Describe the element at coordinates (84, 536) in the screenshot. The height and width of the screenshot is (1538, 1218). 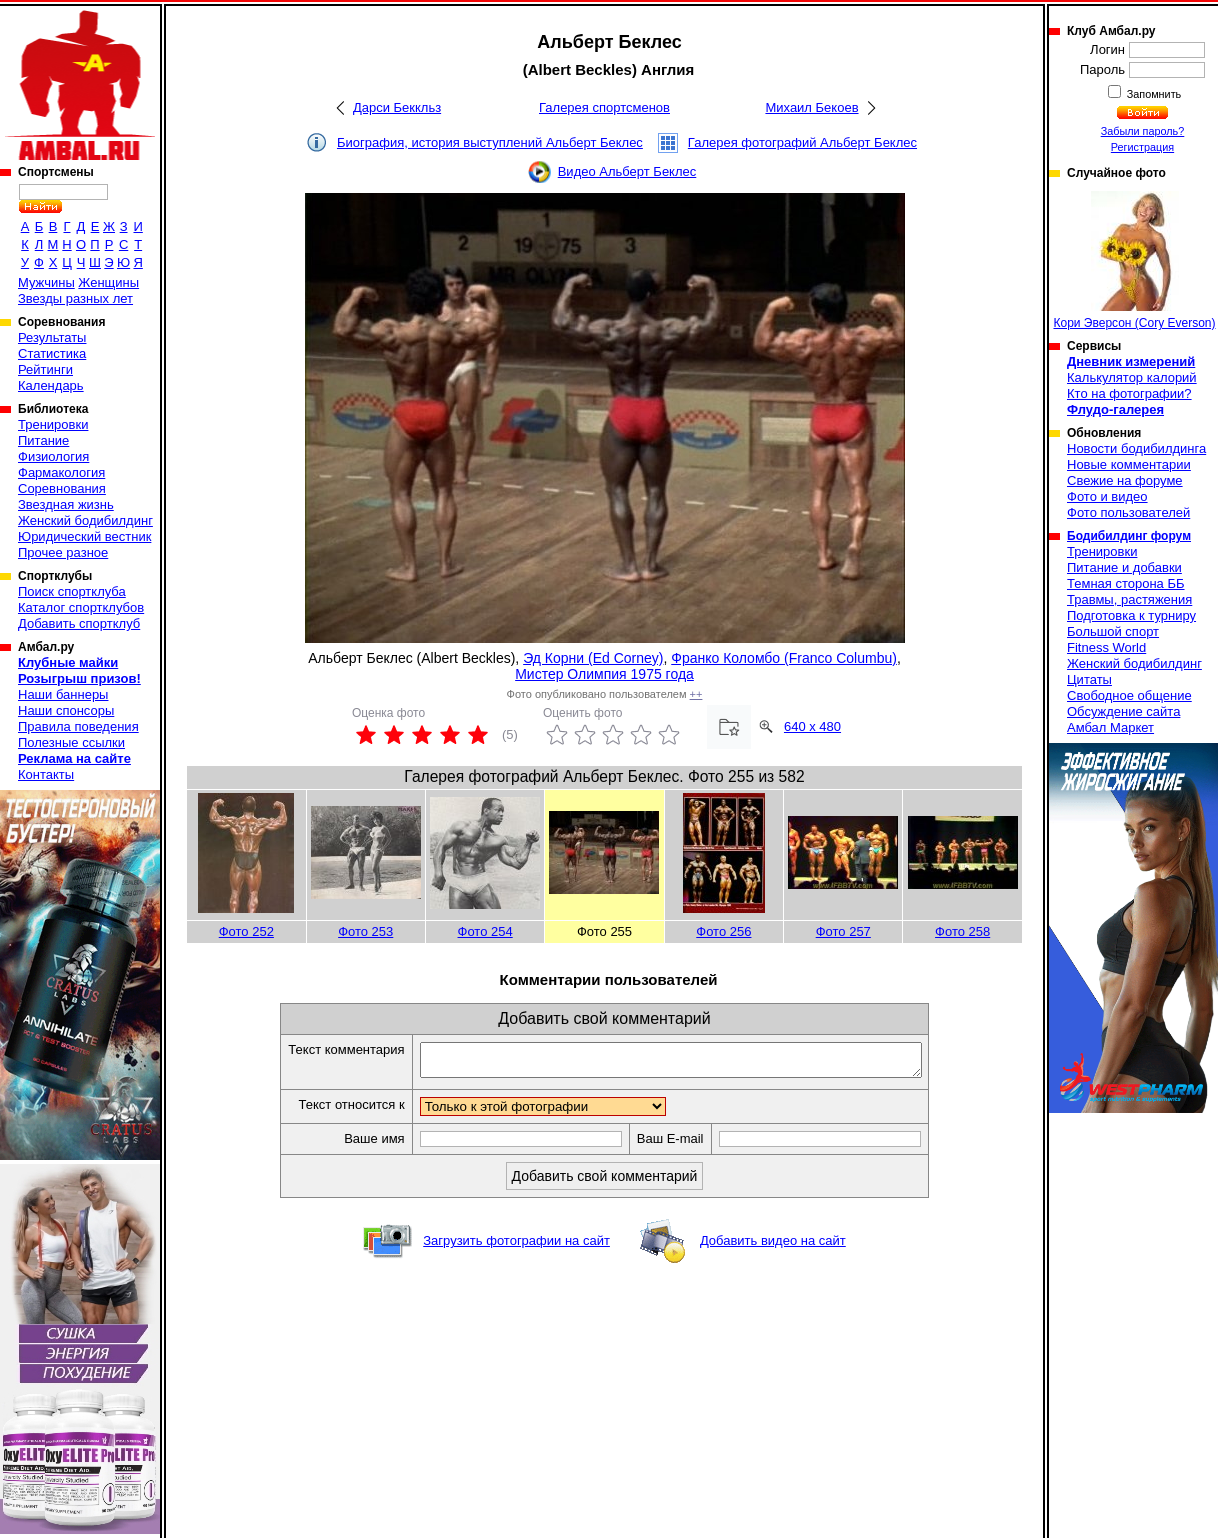
I see `Юридический вестник` at that location.